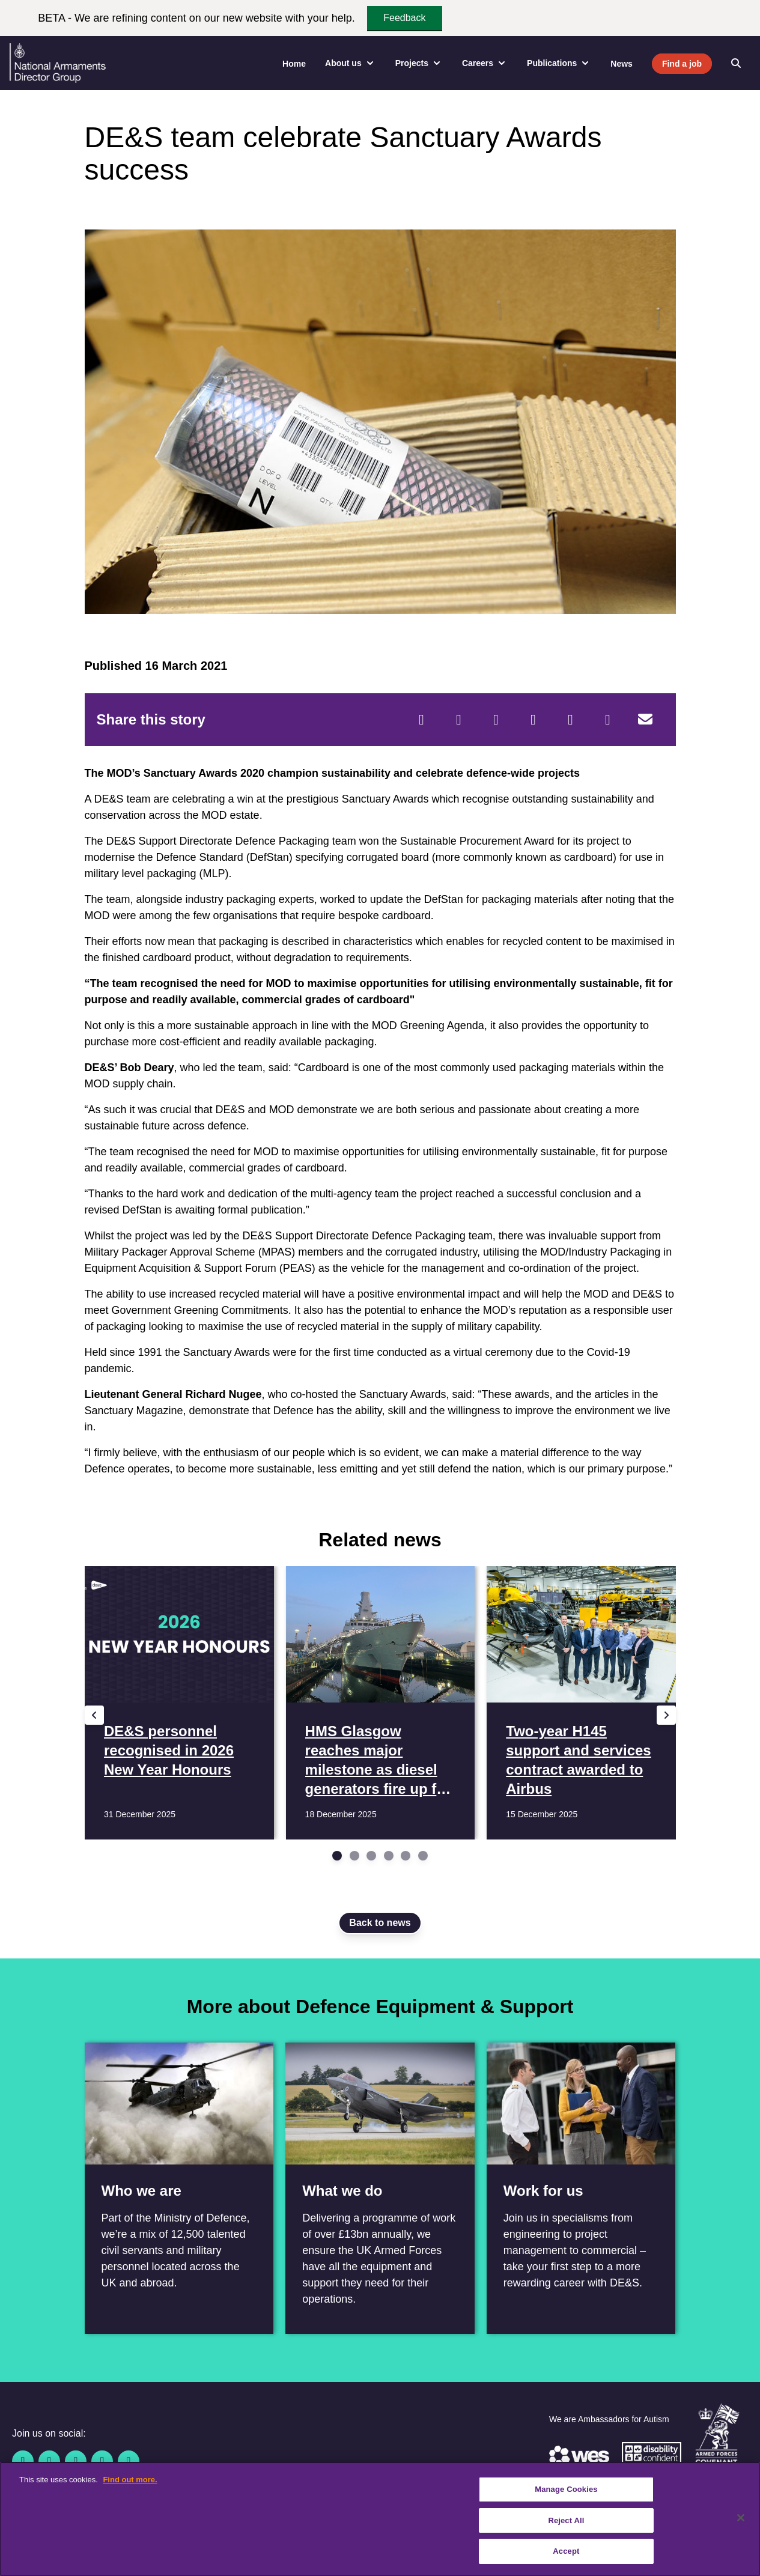 The width and height of the screenshot is (760, 2576). Describe the element at coordinates (130, 2479) in the screenshot. I see `Find out more. [More information about our cookie policy, opens in a new tab]` at that location.